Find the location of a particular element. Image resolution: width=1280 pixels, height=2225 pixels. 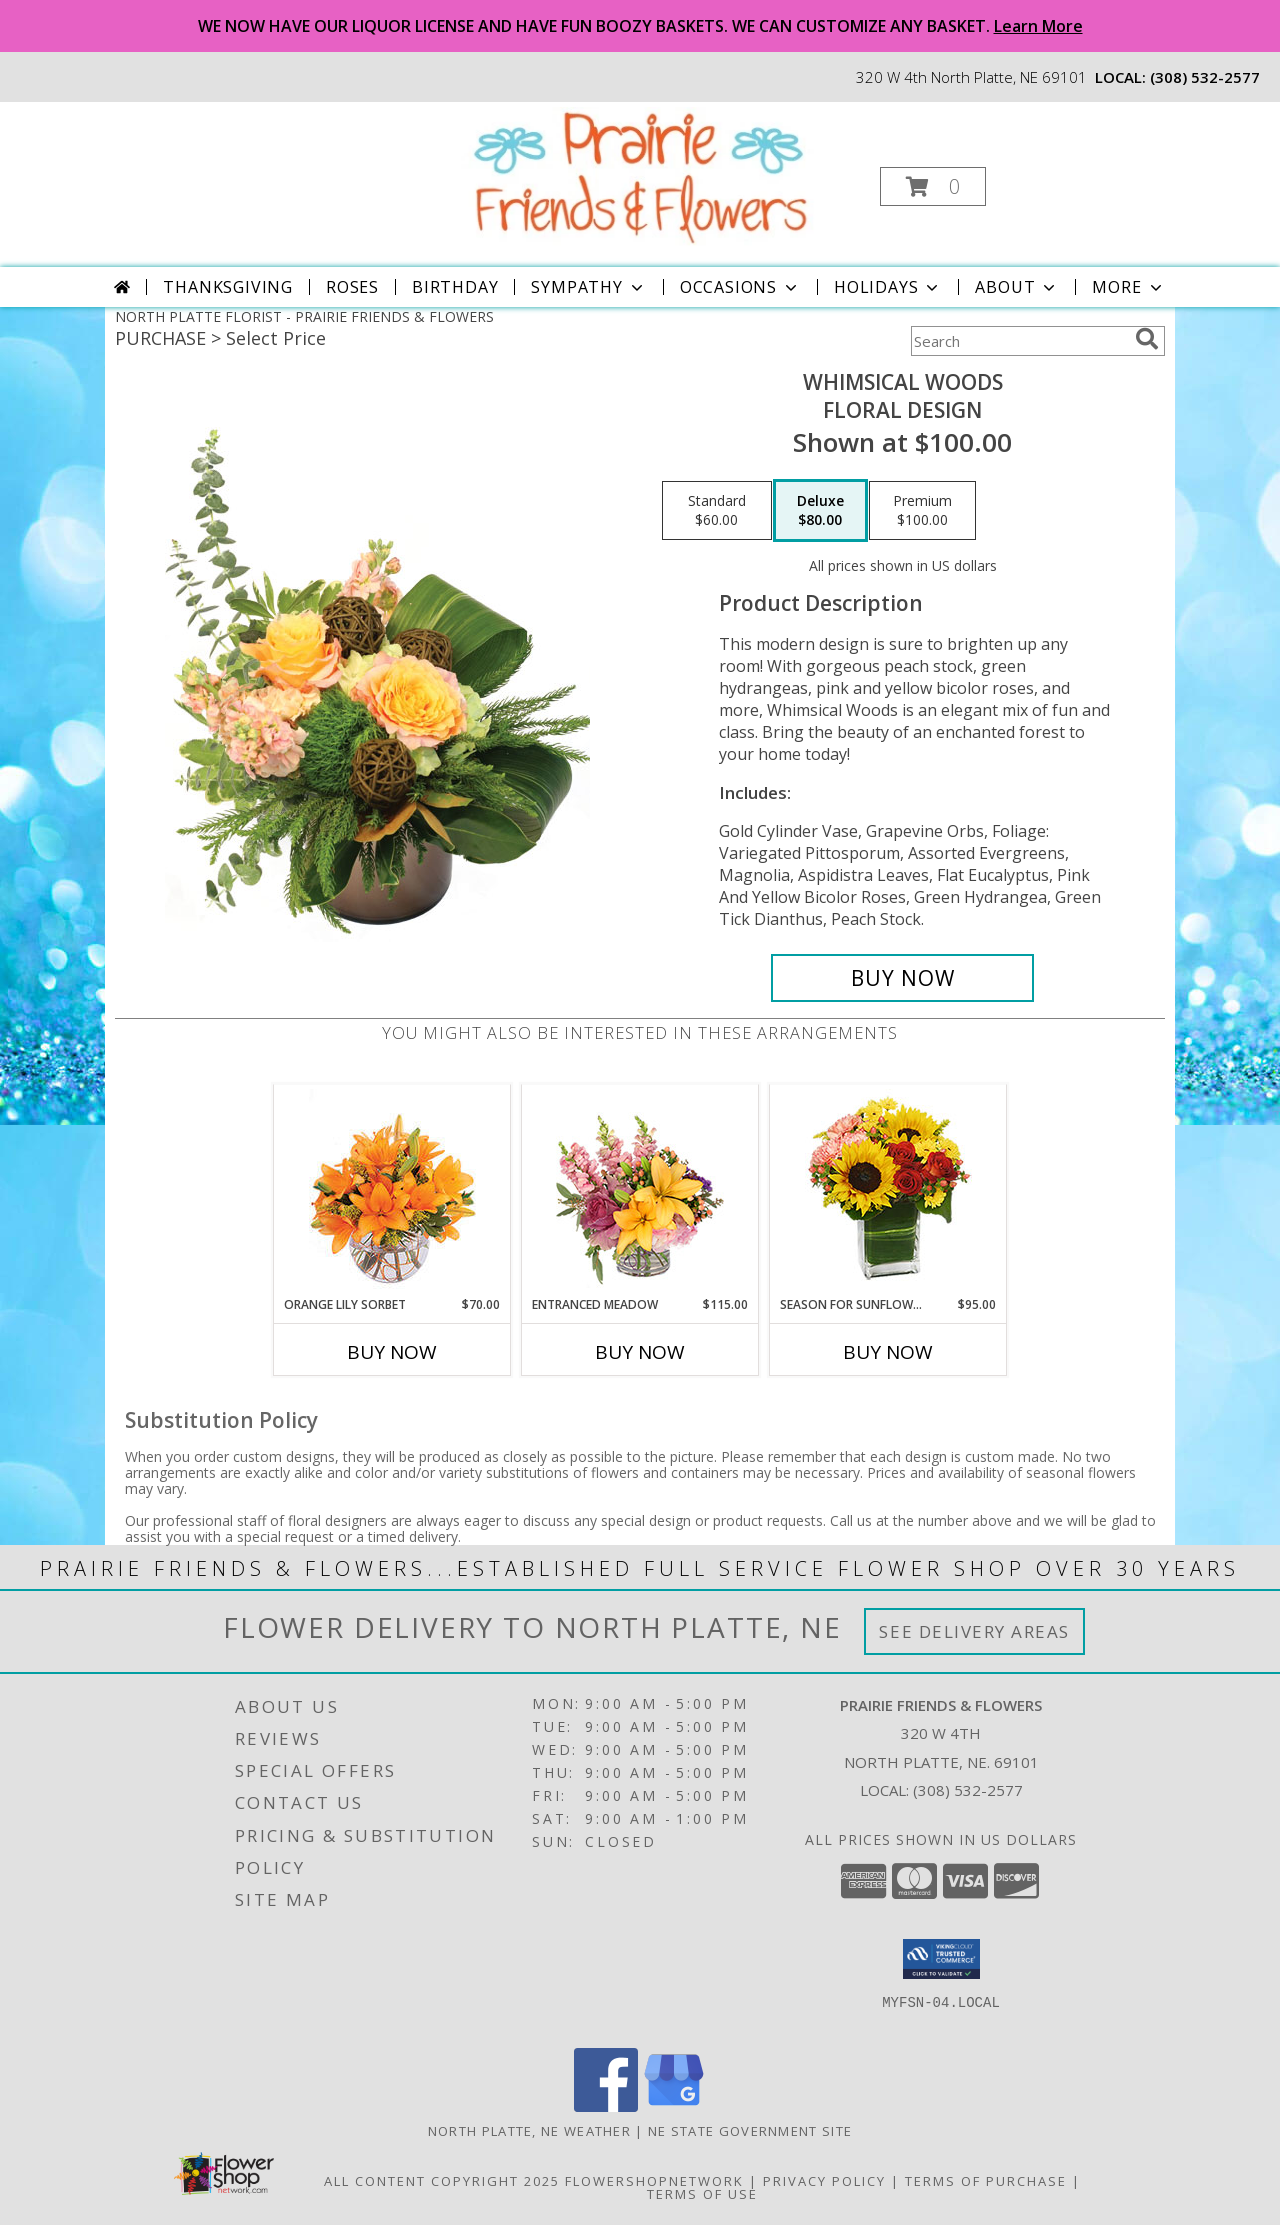

[Select pricing $80.00 for deluxe Floral Design] is located at coordinates (820, 511).